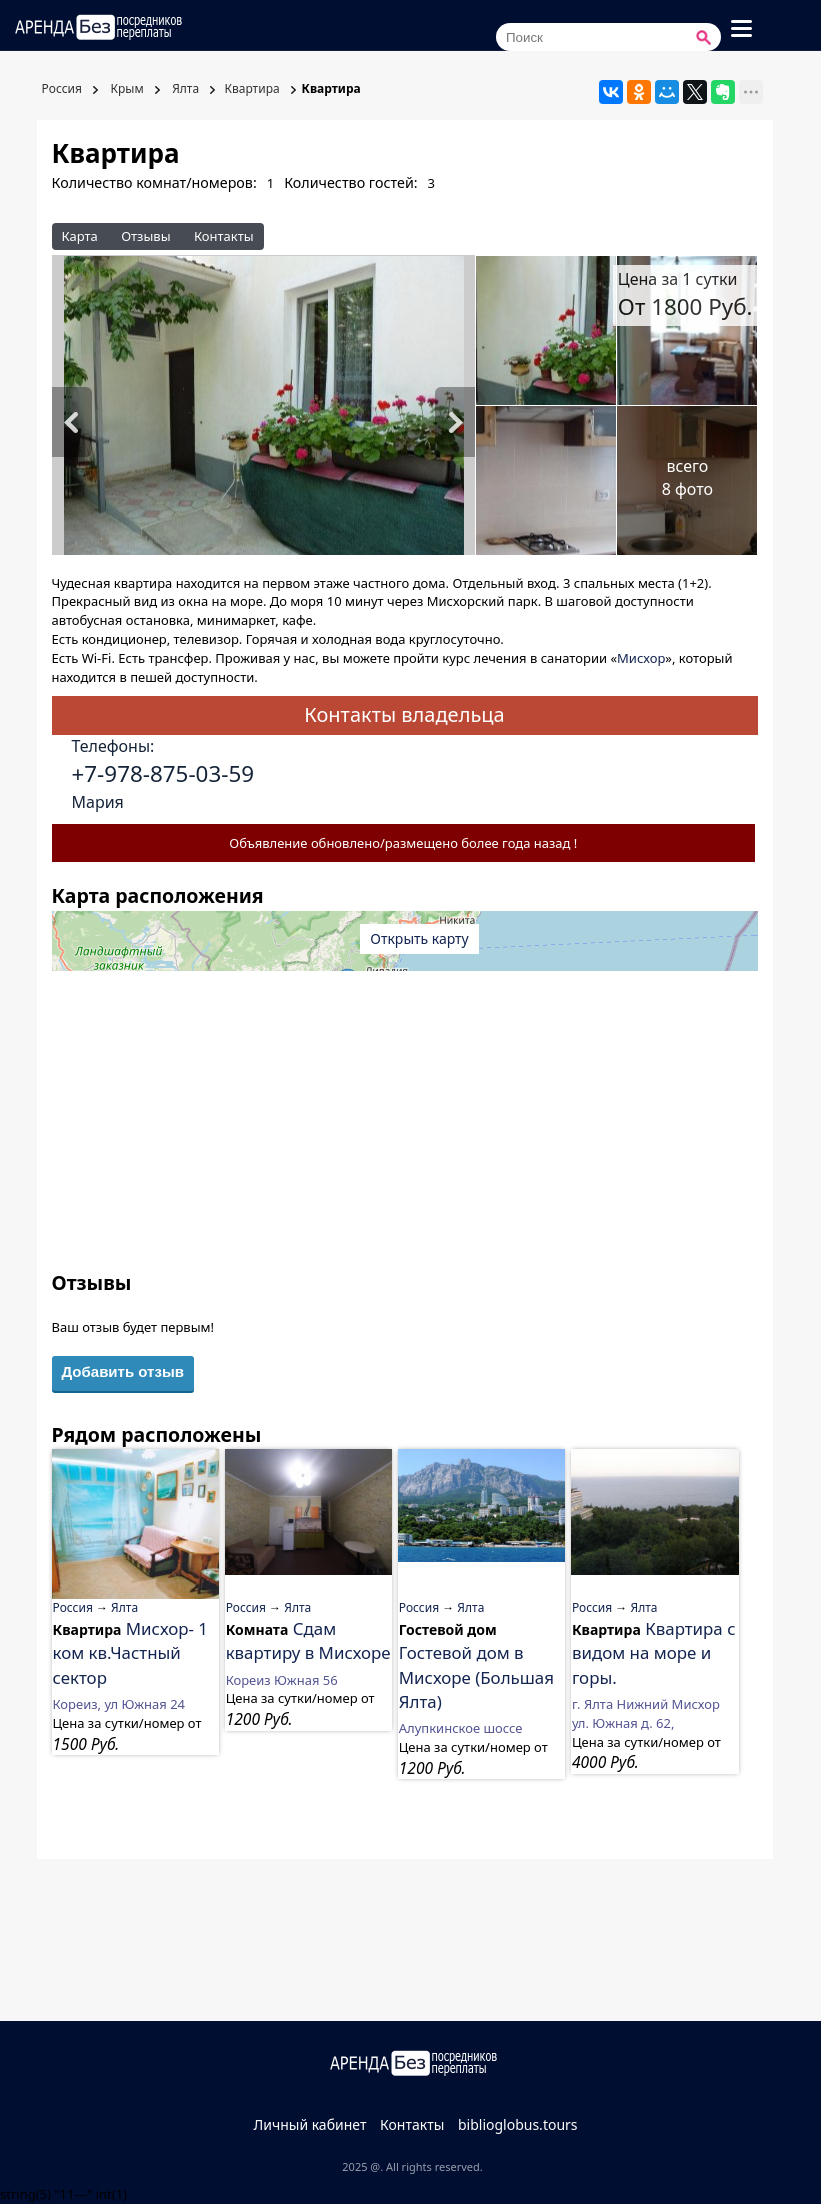 The image size is (821, 2204). What do you see at coordinates (125, 88) in the screenshot?
I see `Крым` at bounding box center [125, 88].